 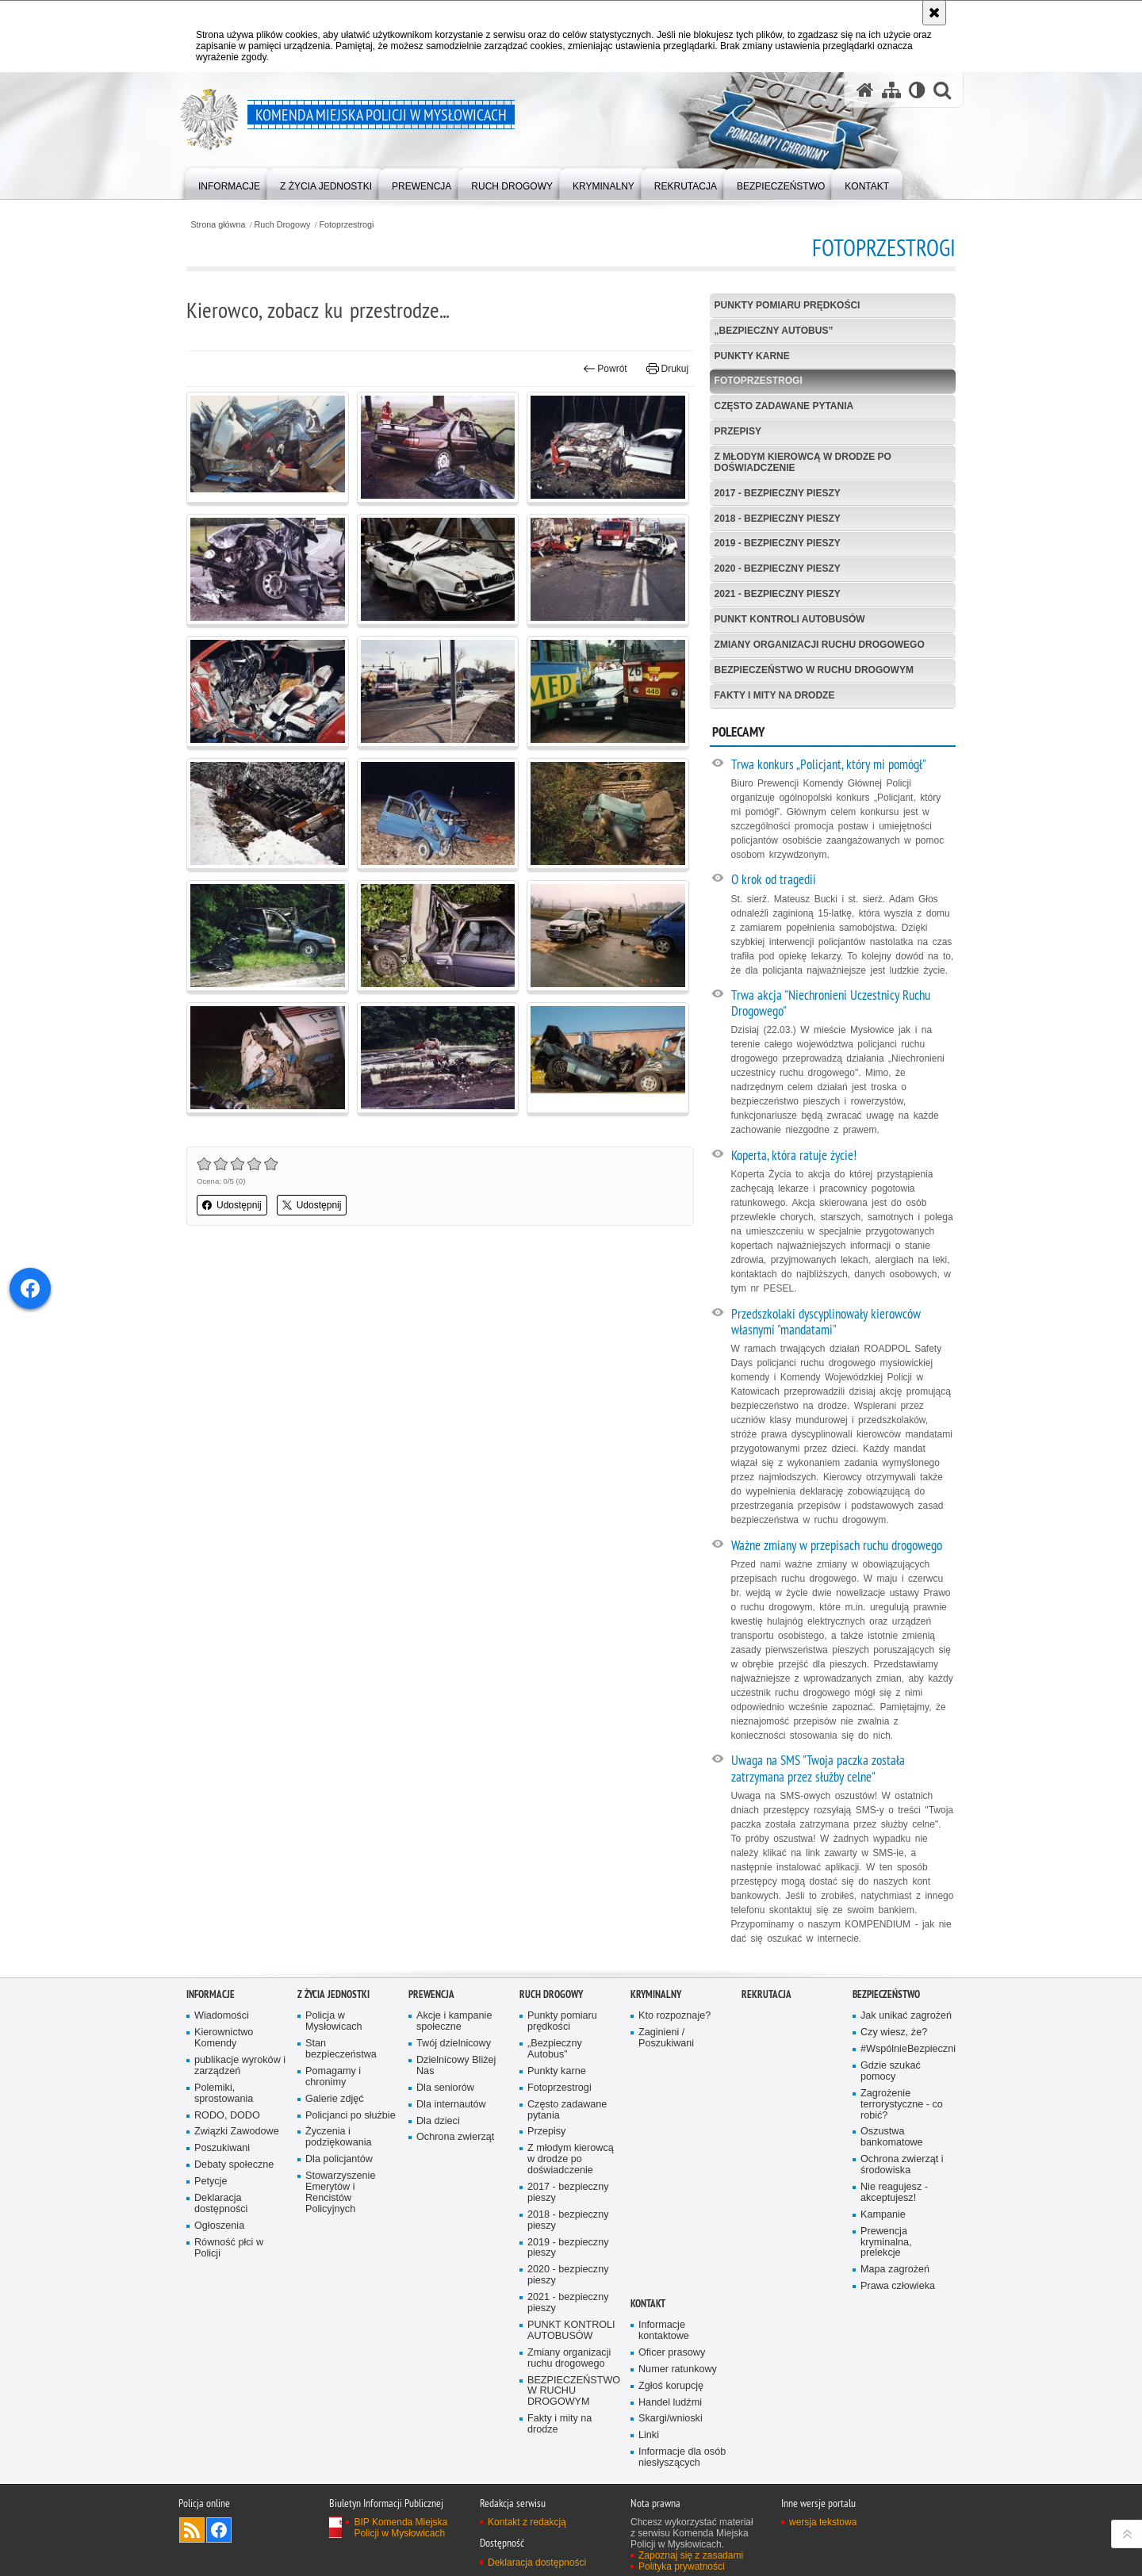 What do you see at coordinates (803, 462) in the screenshot?
I see `Z młodym kierowcą w drodze po doświadczenie` at bounding box center [803, 462].